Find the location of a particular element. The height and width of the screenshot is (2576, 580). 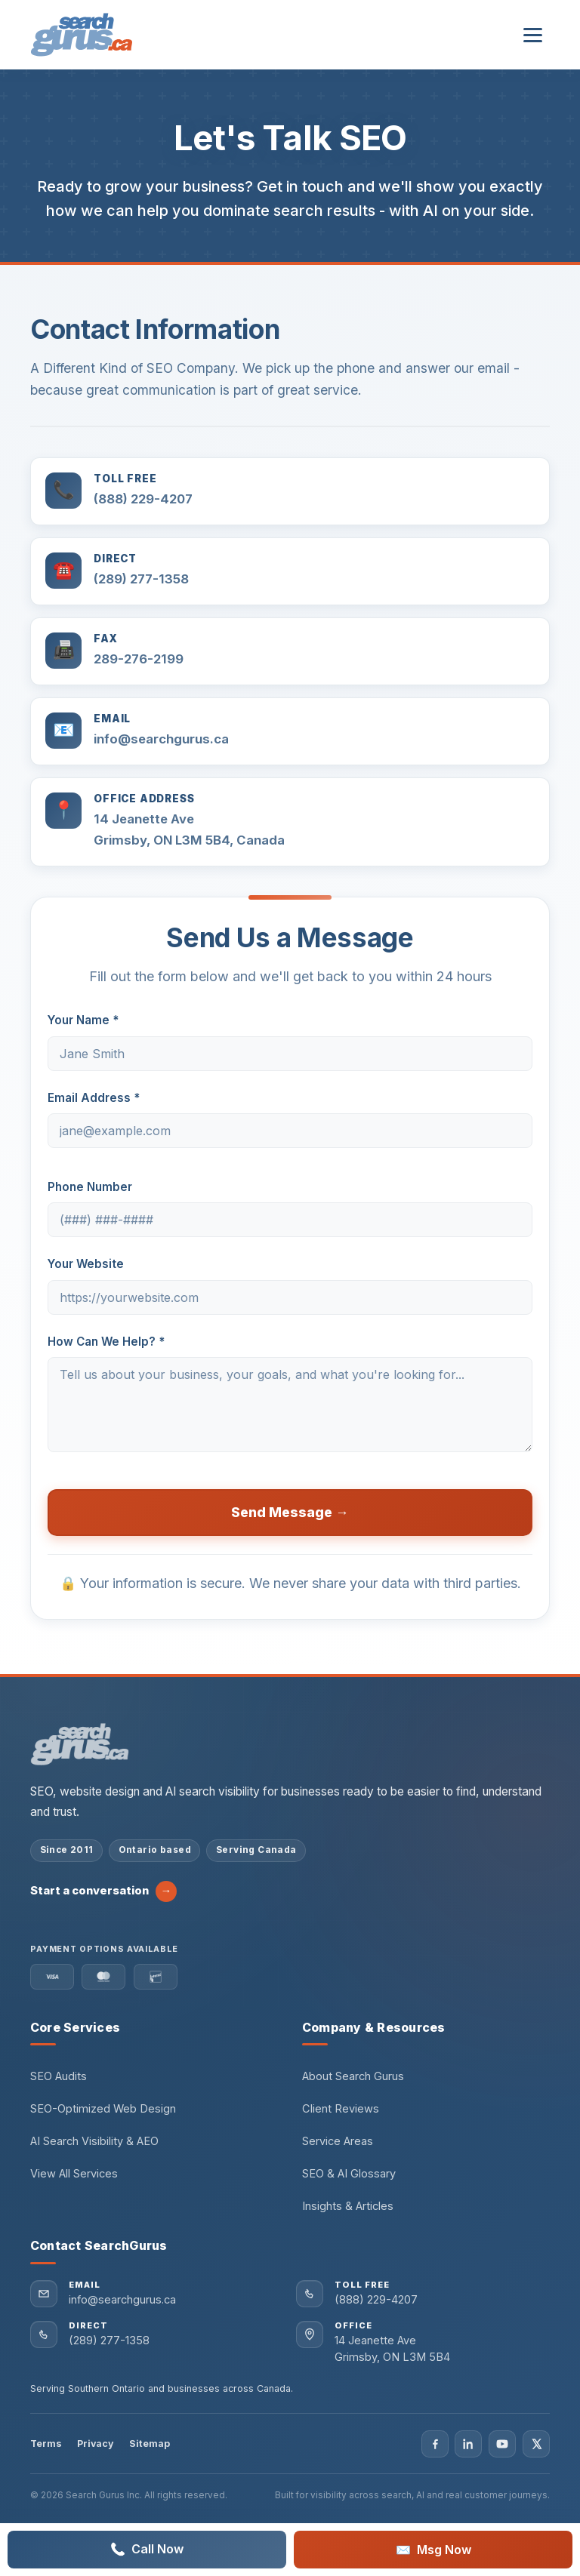

(289) 277-1358 is located at coordinates (141, 578).